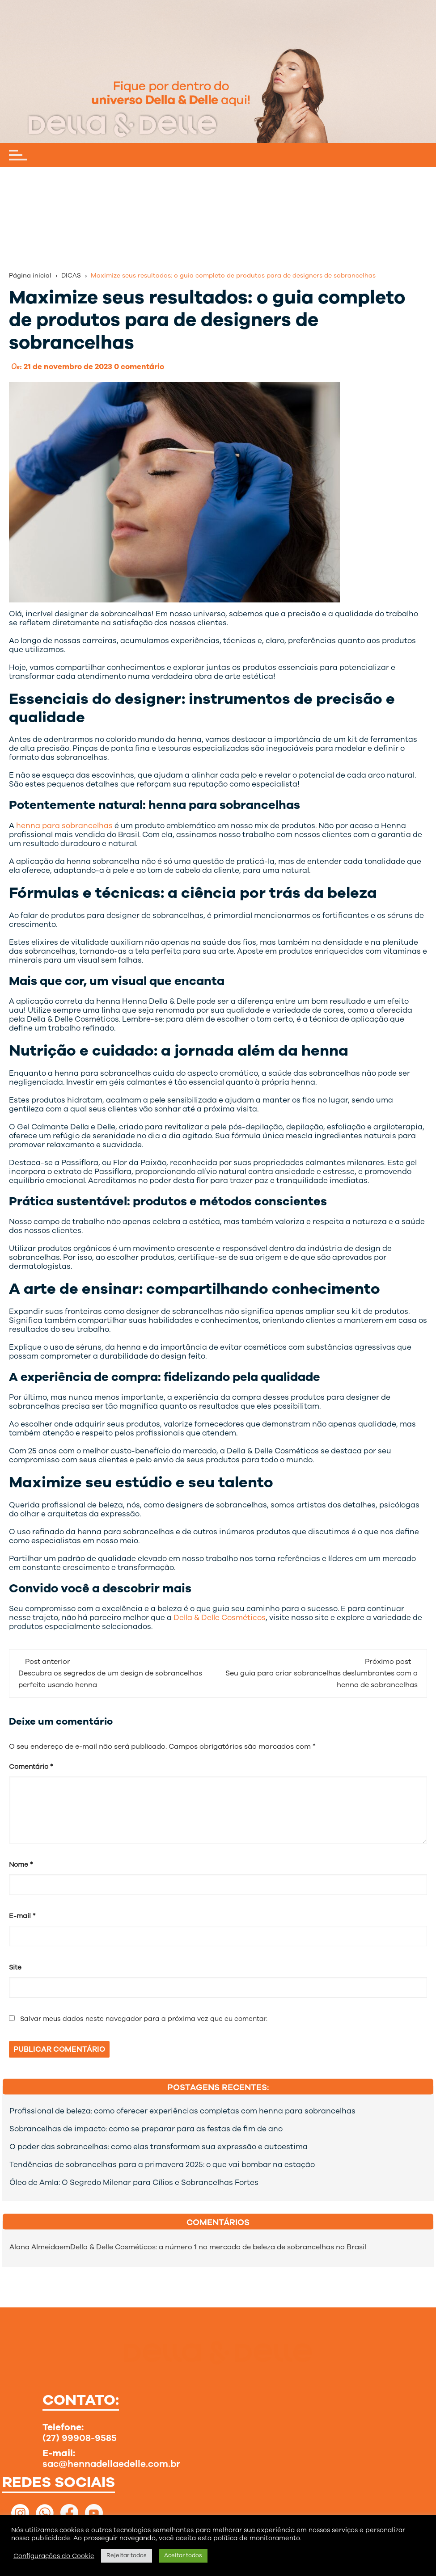 This screenshot has height=2576, width=436. Describe the element at coordinates (139, 367) in the screenshot. I see `0 comentário` at that location.